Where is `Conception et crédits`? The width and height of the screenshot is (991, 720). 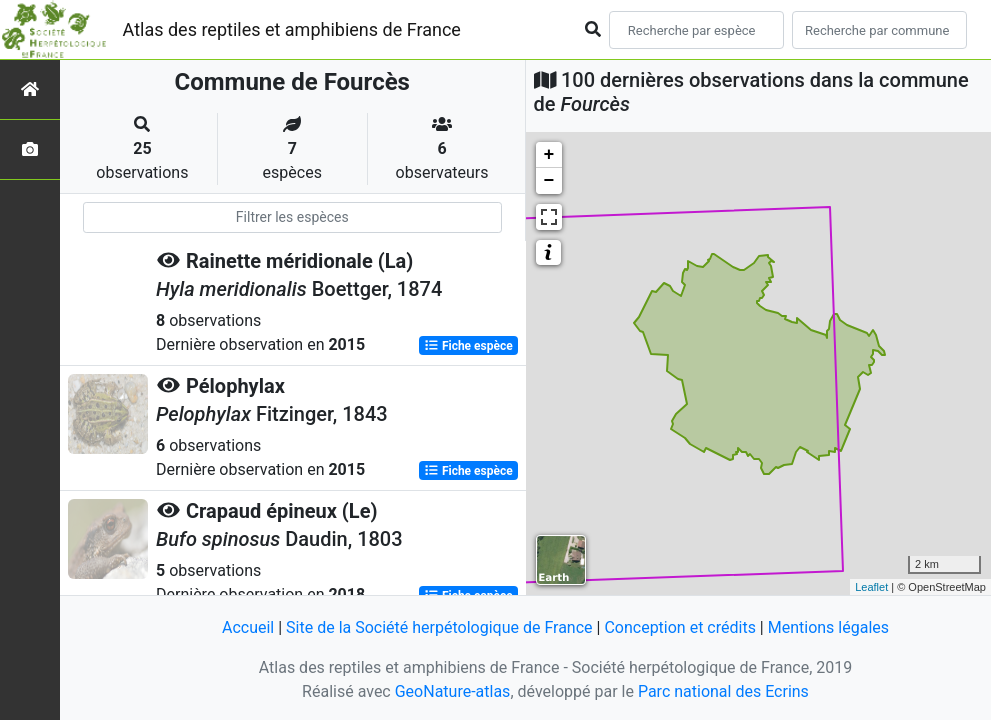
Conception et crédits is located at coordinates (680, 627).